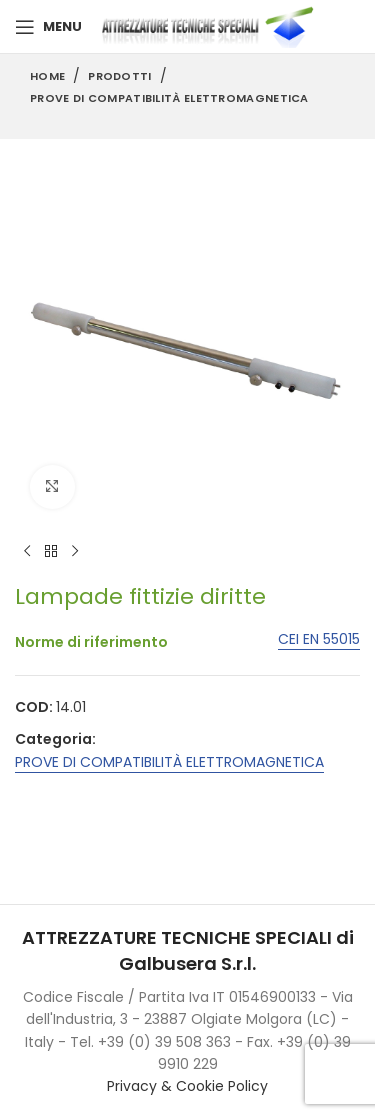 The image size is (375, 1118). I want to click on Home, so click(47, 76).